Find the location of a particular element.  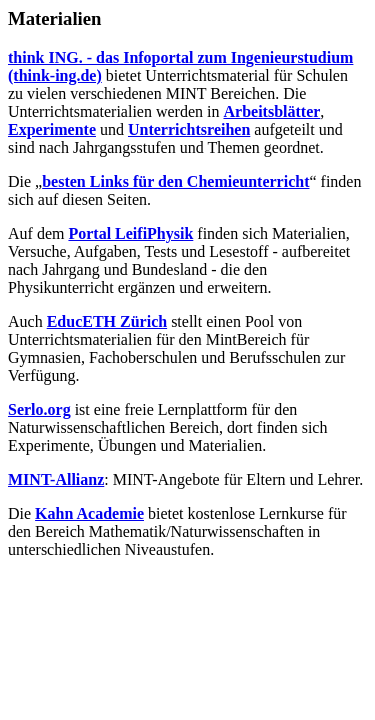

Arbeitsblätter is located at coordinates (271, 111).